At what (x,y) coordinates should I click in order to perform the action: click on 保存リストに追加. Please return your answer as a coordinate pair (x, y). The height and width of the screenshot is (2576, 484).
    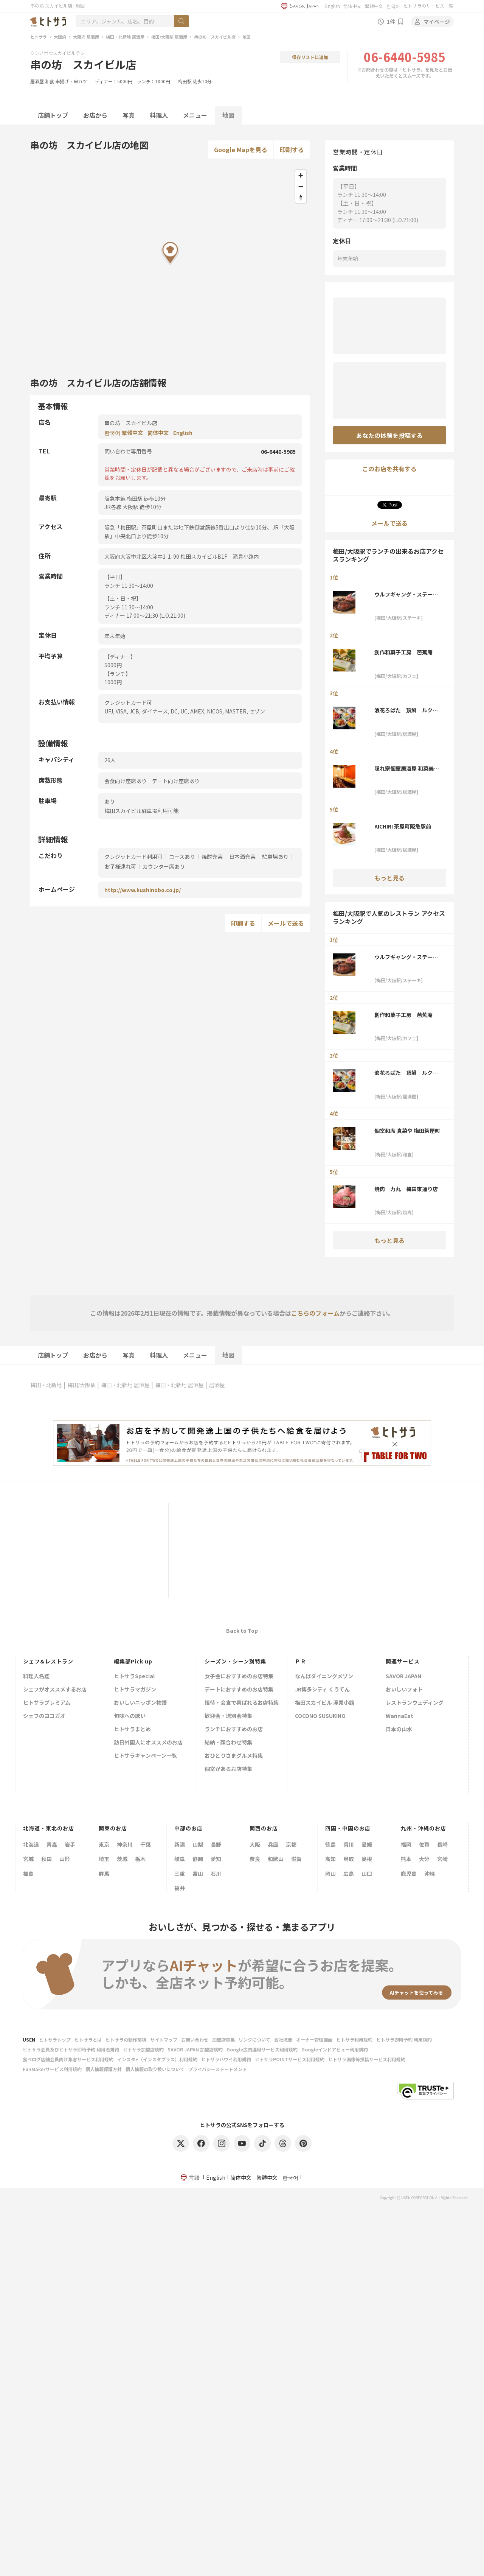
    Looking at the image, I should click on (310, 57).